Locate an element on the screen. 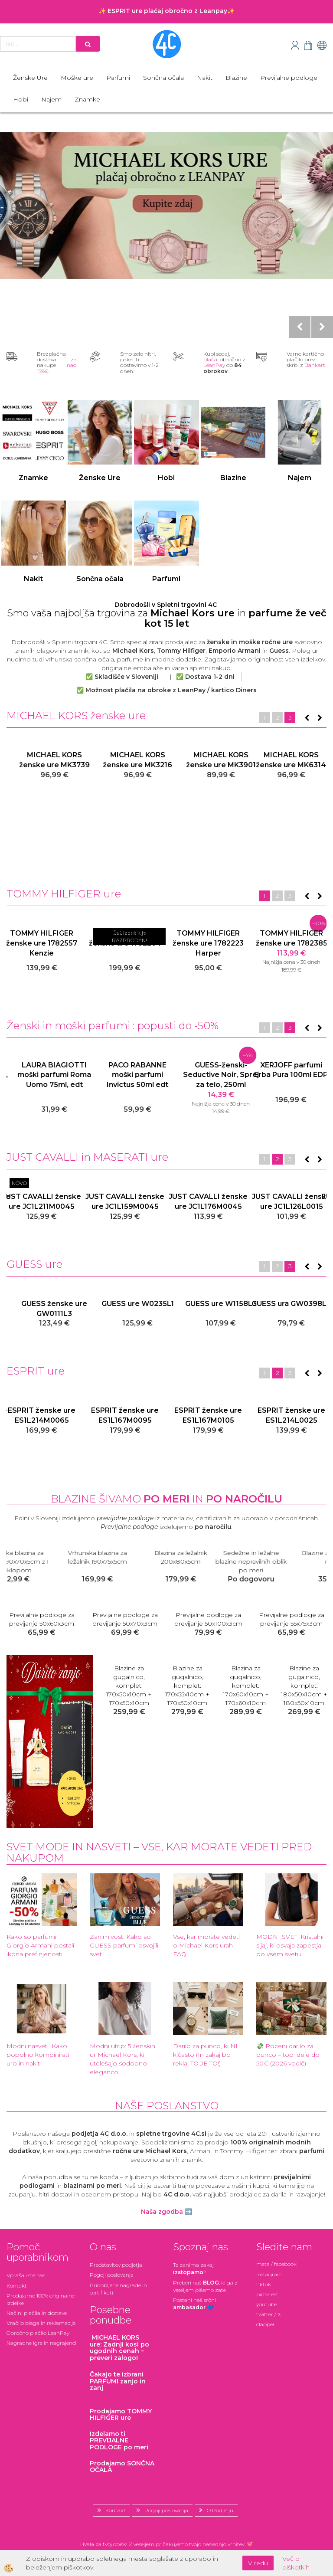 Image resolution: width=333 pixels, height=2576 pixels. Naše poslanstvo is located at coordinates (167, 2105).